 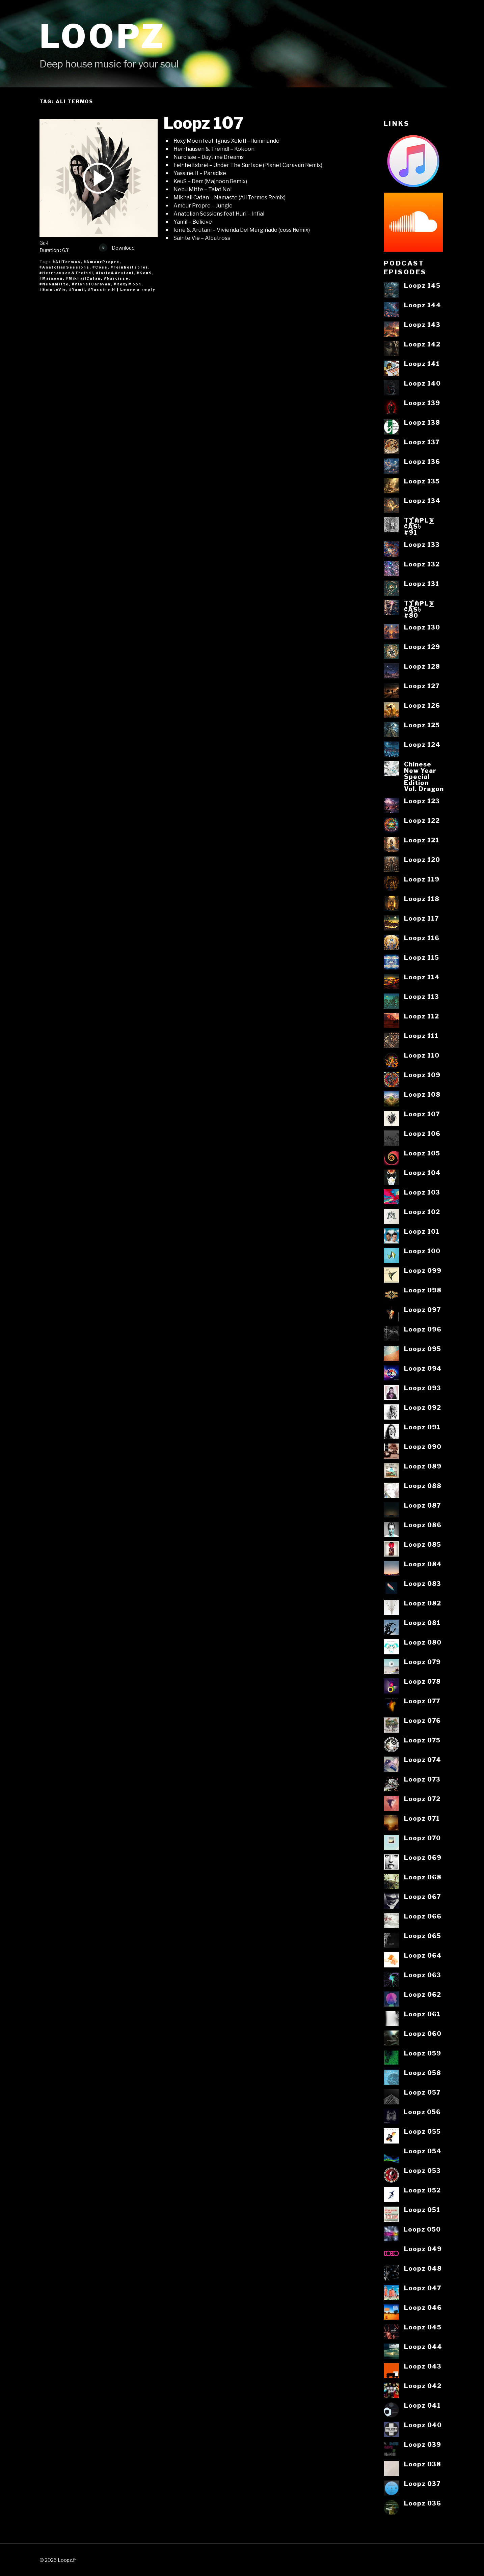 I want to click on Loopz 131, so click(x=421, y=584).